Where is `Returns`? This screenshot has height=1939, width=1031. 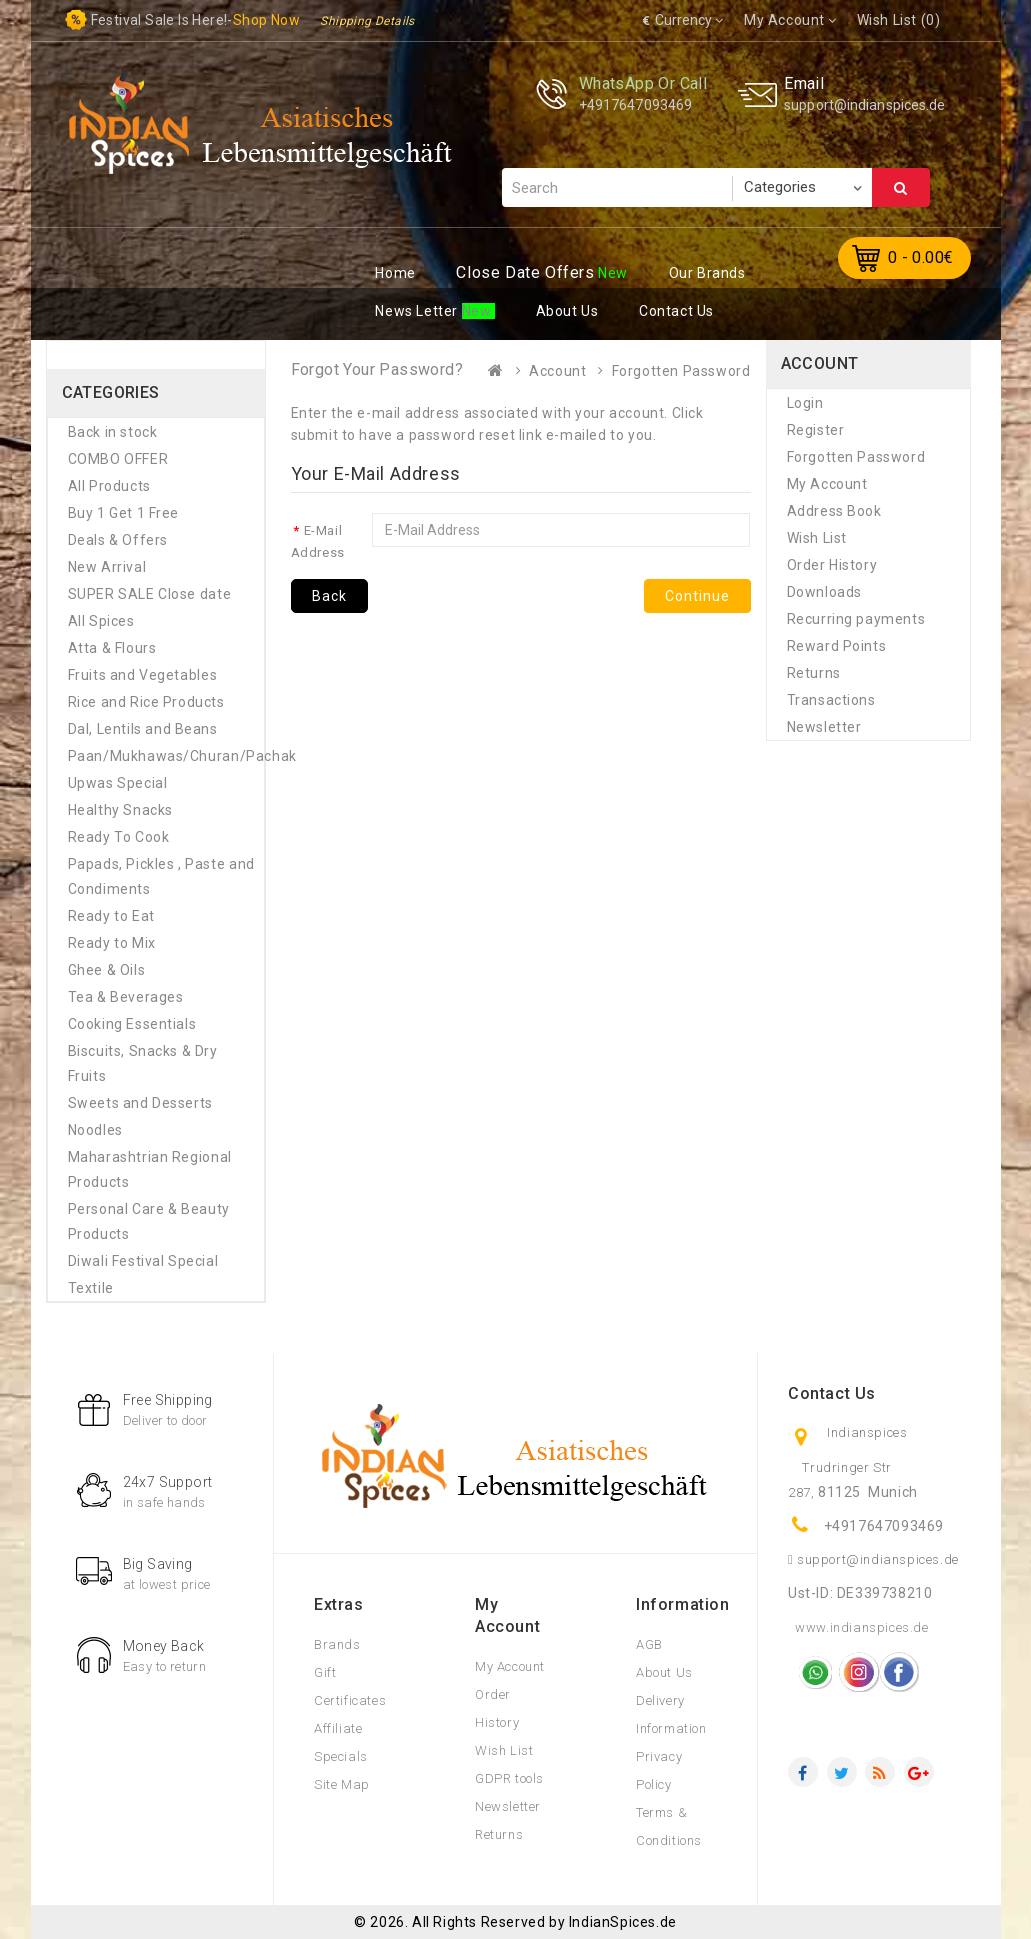
Returns is located at coordinates (814, 673).